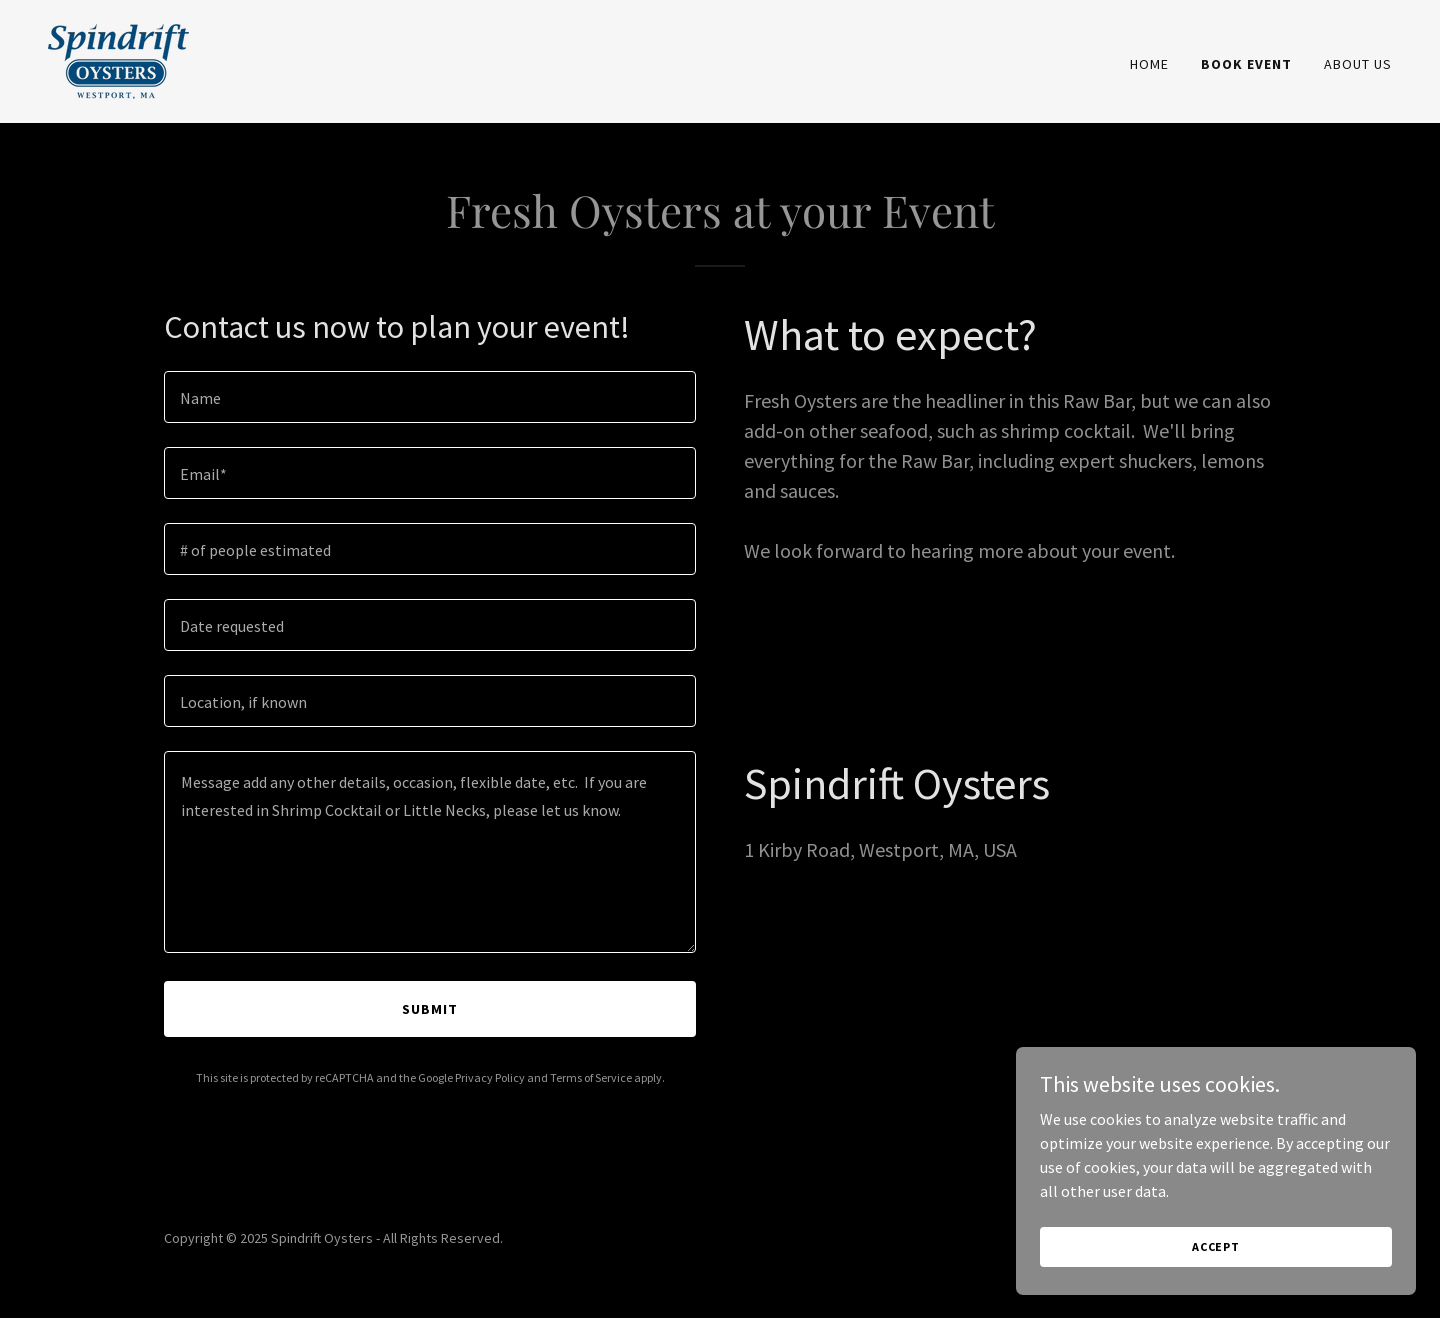  Describe the element at coordinates (1246, 64) in the screenshot. I see `Book Event [link]` at that location.